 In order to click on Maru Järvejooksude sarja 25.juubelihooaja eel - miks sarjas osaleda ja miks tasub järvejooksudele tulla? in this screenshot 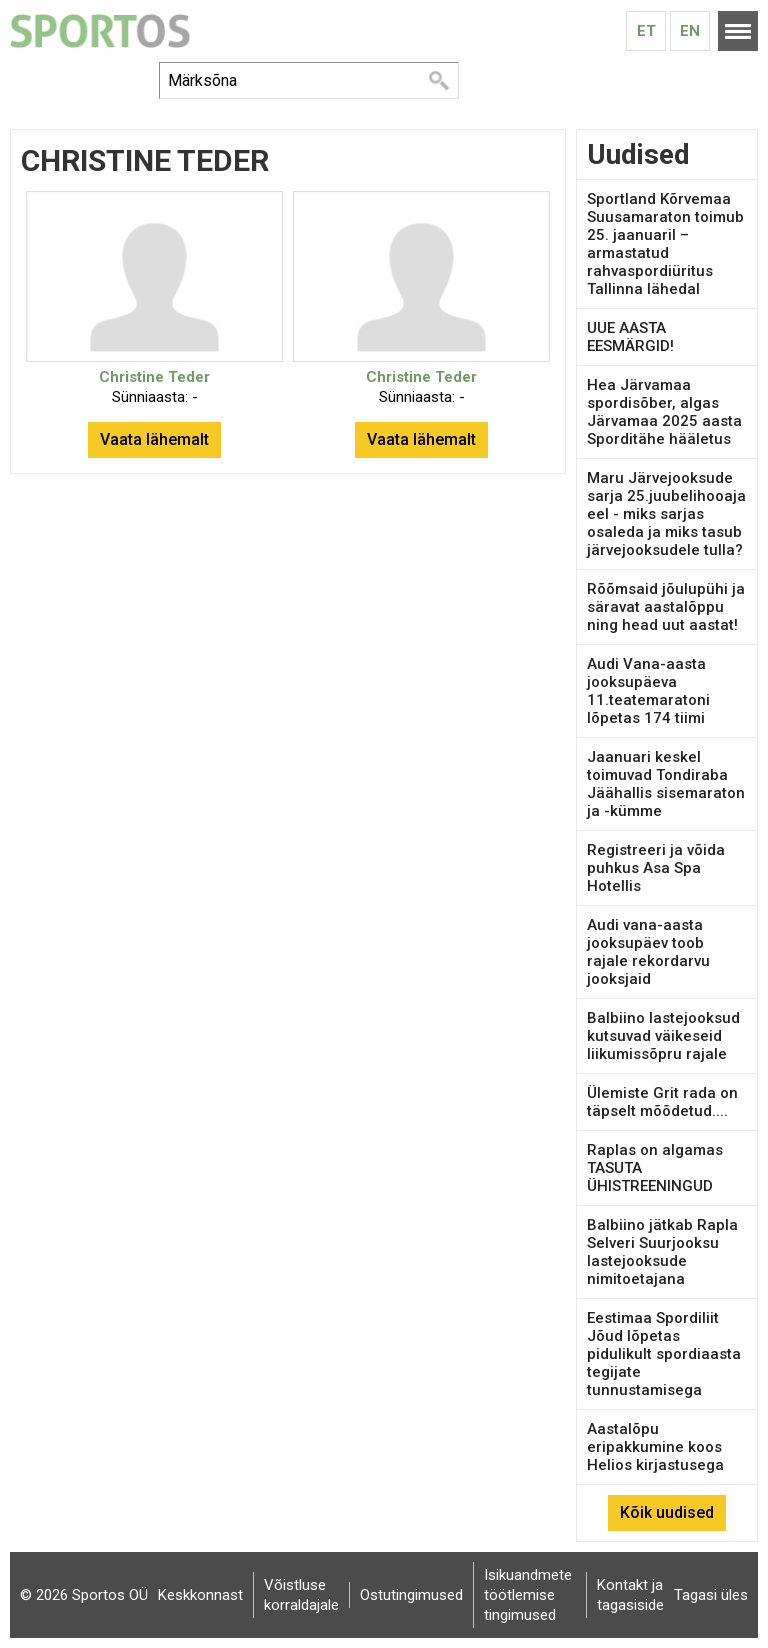, I will do `click(666, 514)`.